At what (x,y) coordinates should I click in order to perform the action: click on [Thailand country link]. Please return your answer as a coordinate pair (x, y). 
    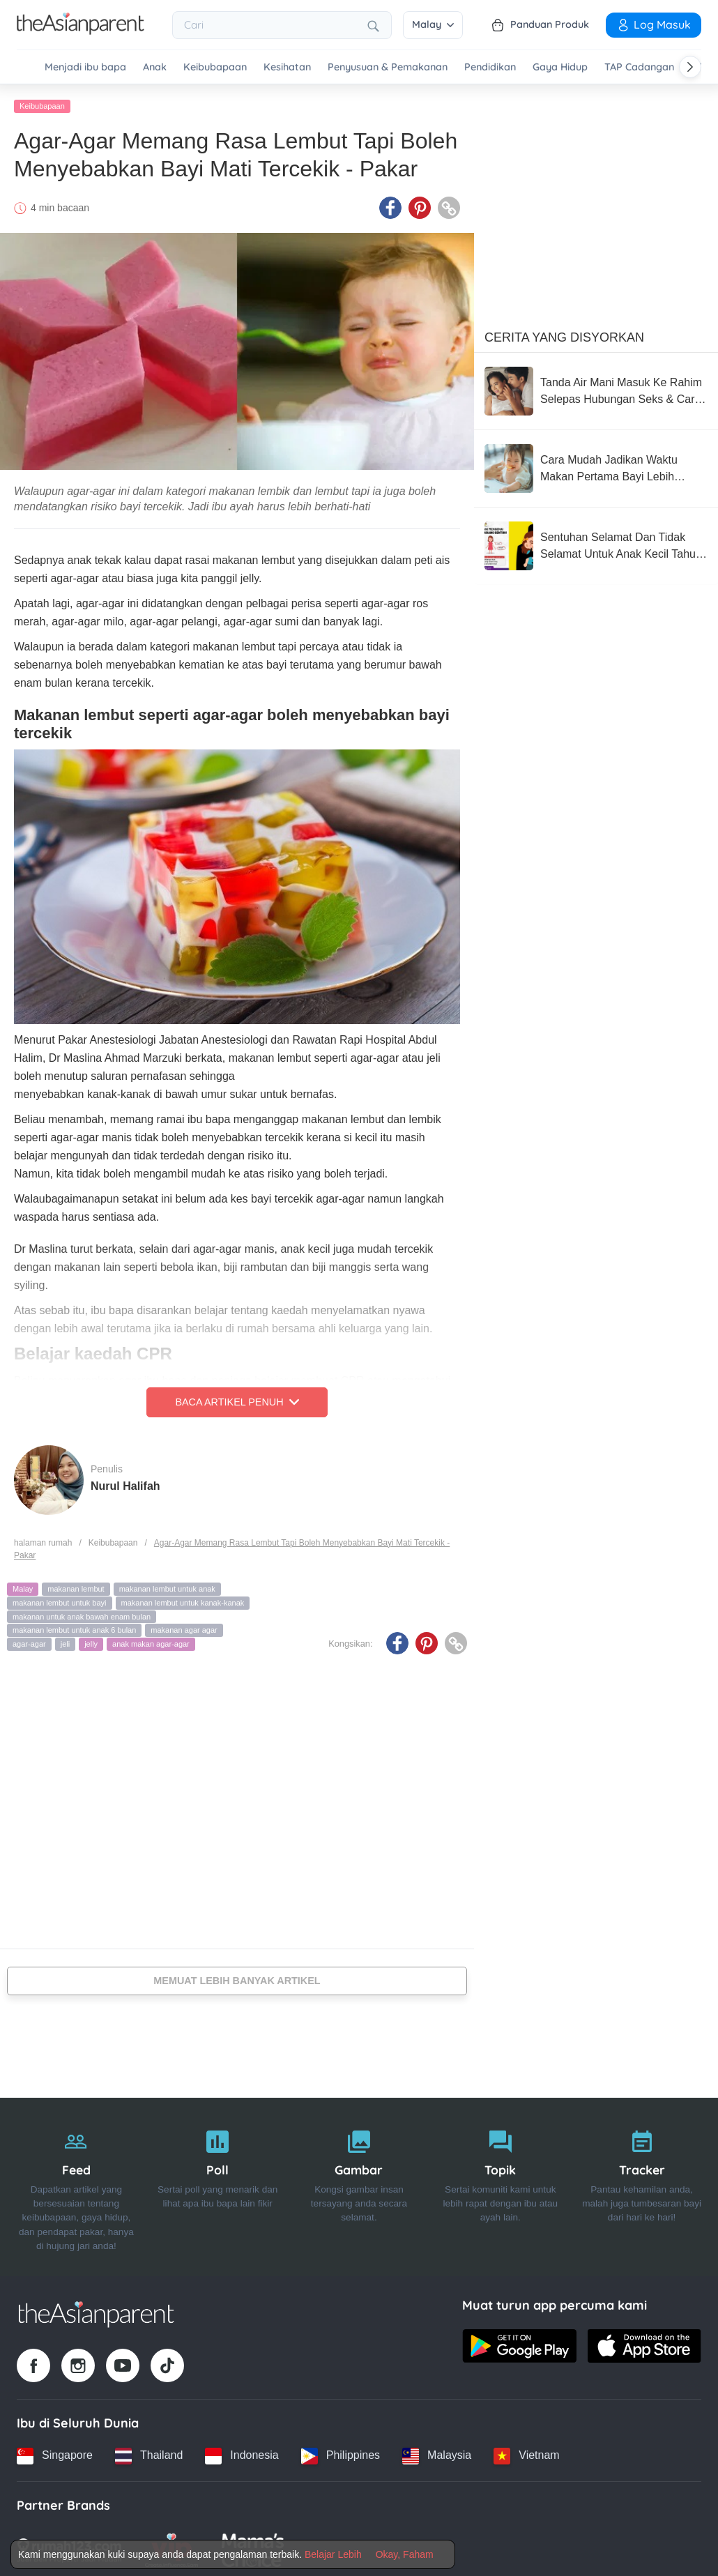
    Looking at the image, I should click on (149, 2452).